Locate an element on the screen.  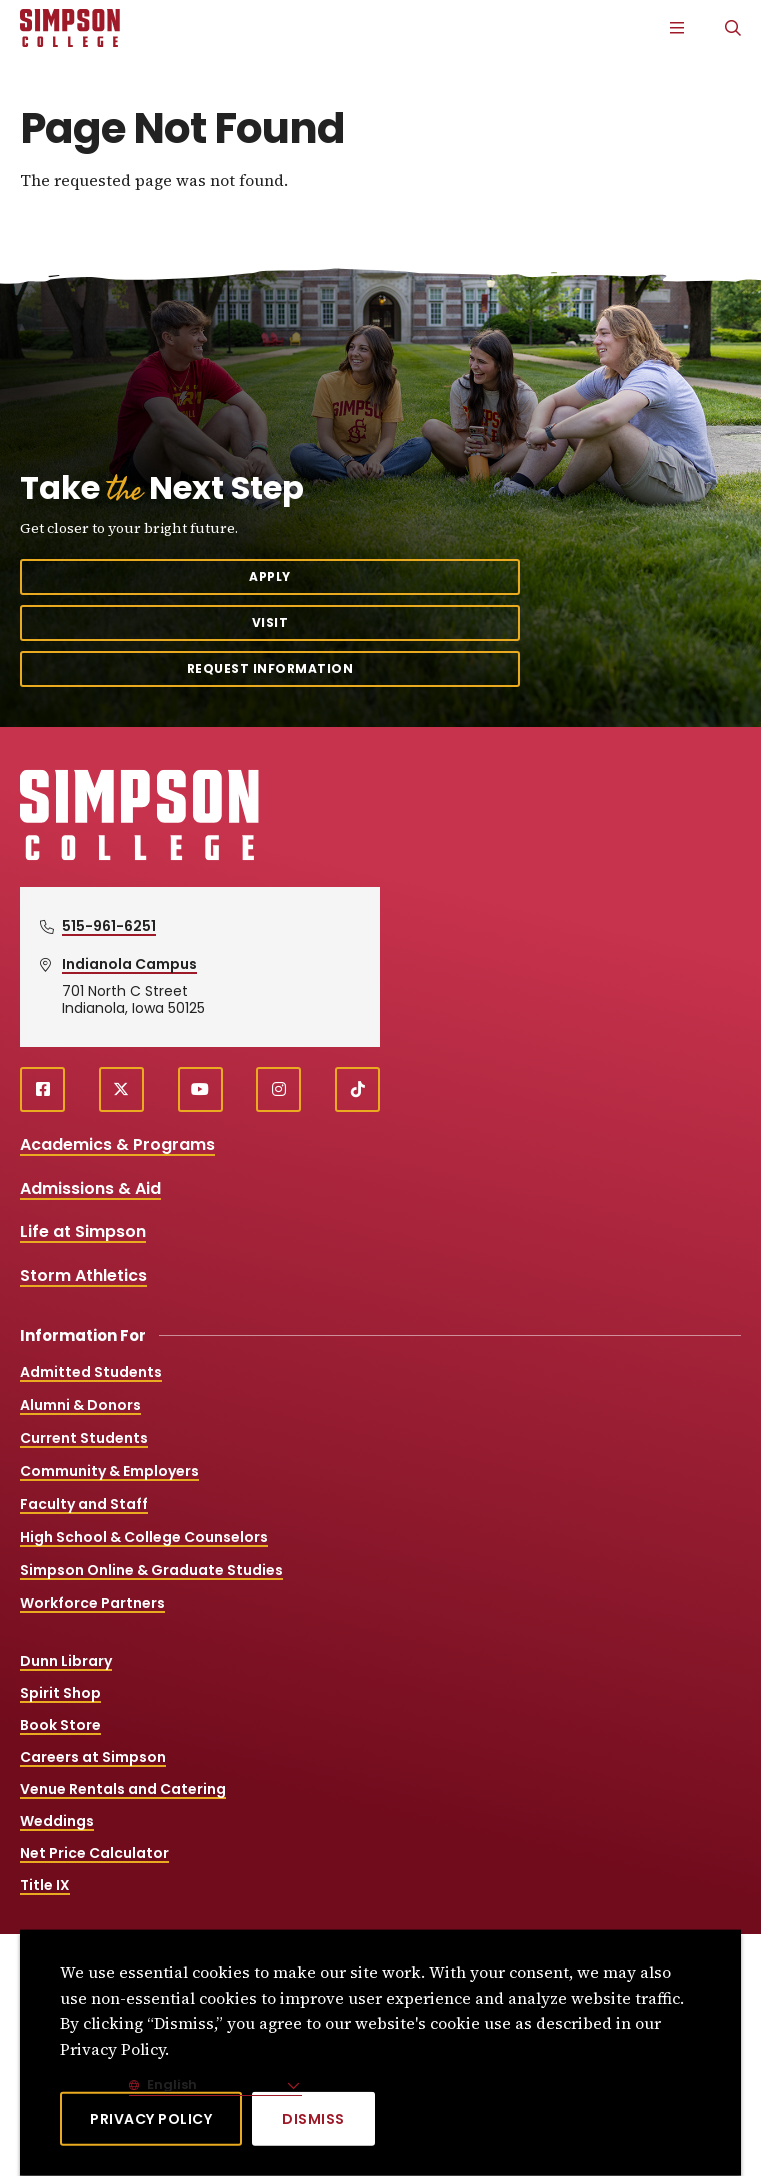
Admitted Students is located at coordinates (91, 1372).